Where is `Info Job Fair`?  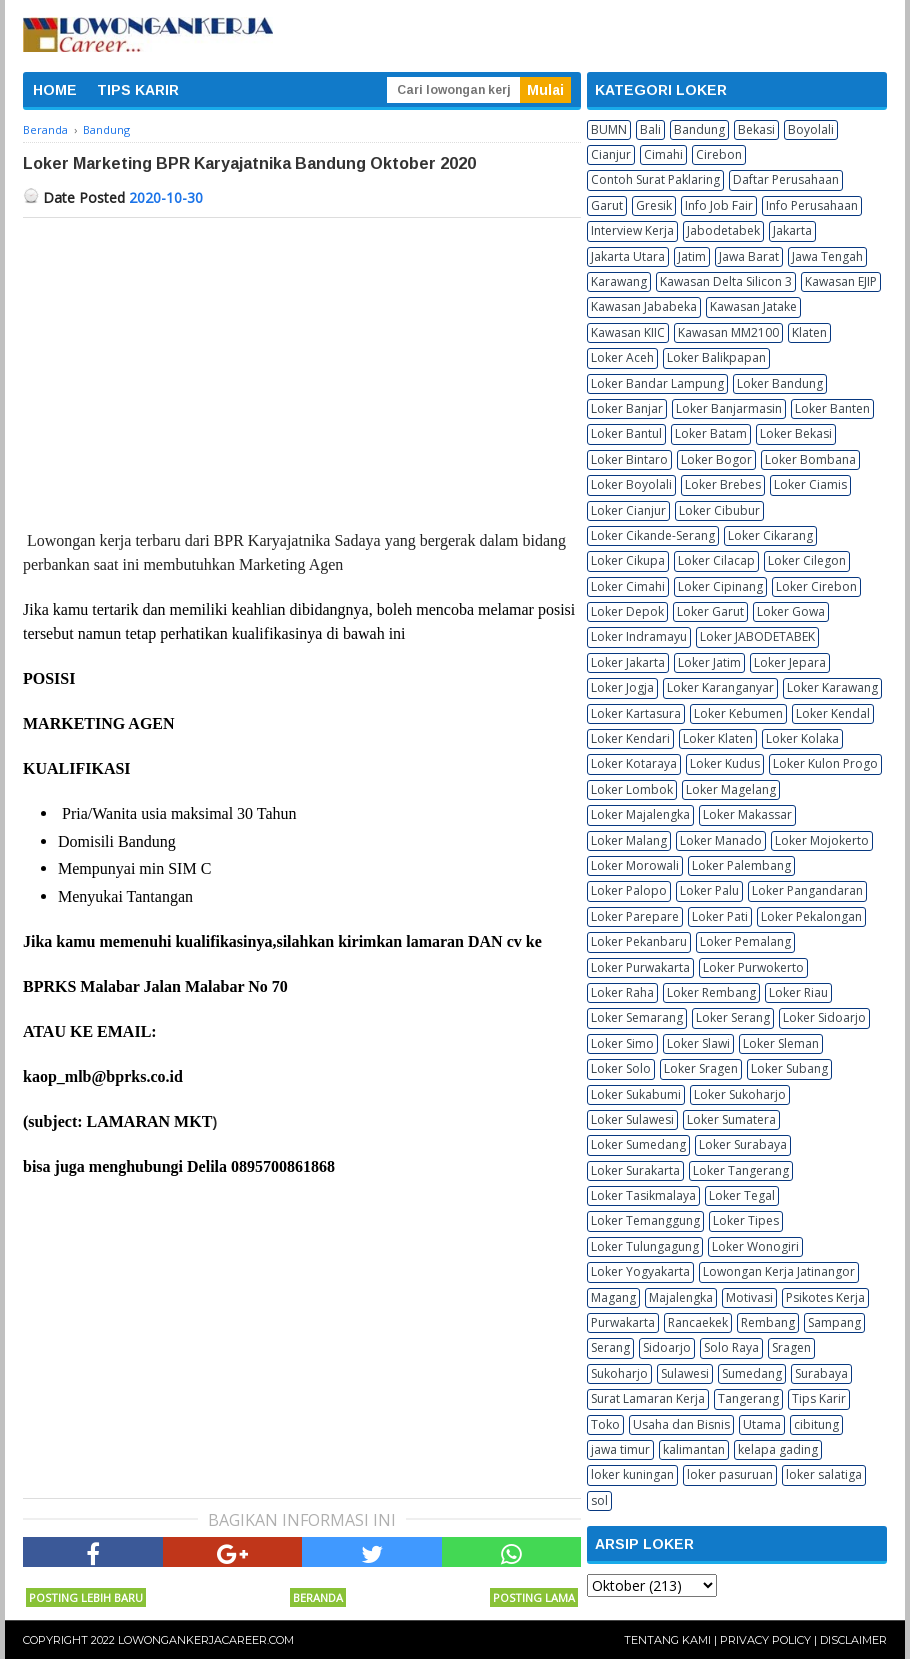
Info Job Fair is located at coordinates (719, 205).